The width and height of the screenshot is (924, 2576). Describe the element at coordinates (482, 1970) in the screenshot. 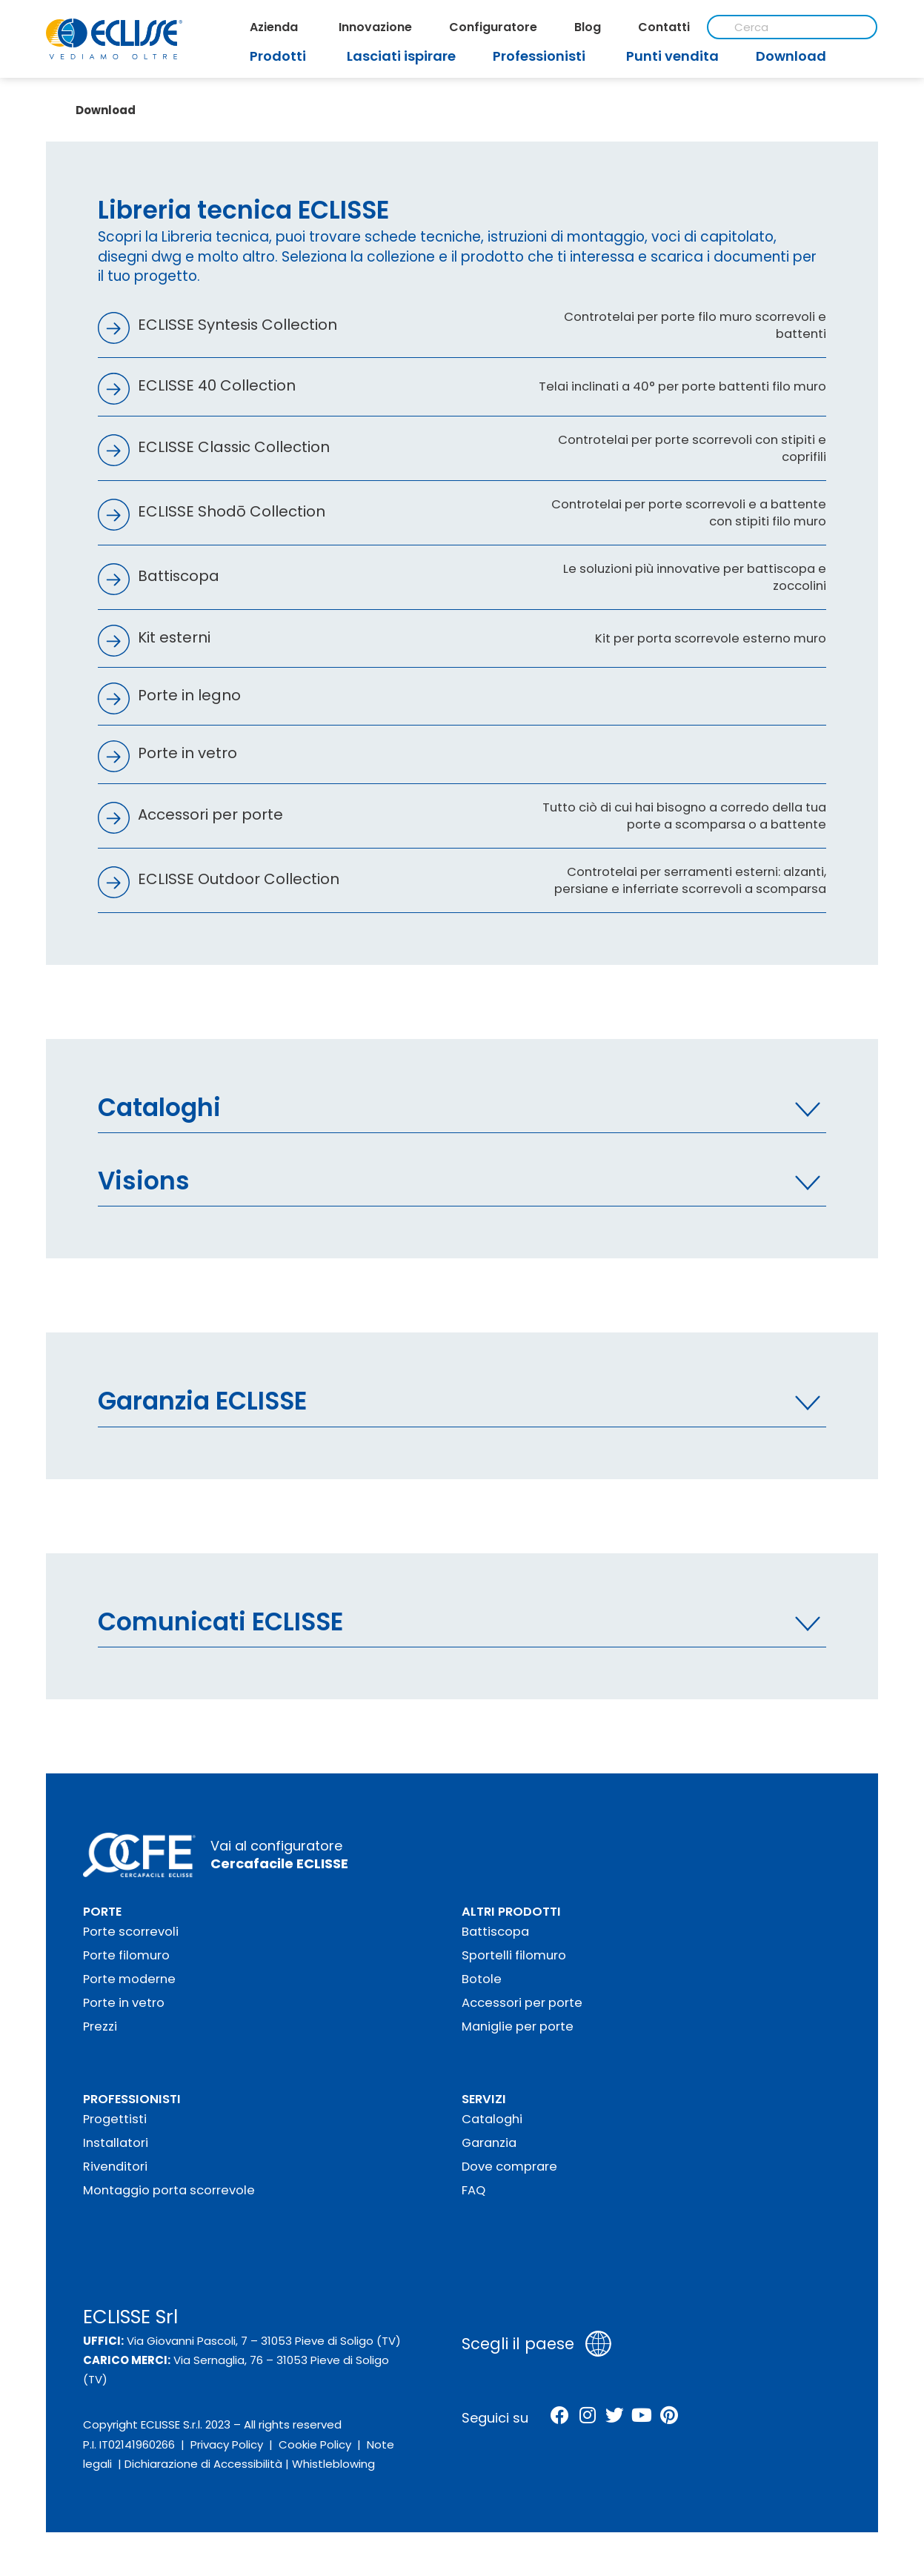

I see `Botole` at that location.